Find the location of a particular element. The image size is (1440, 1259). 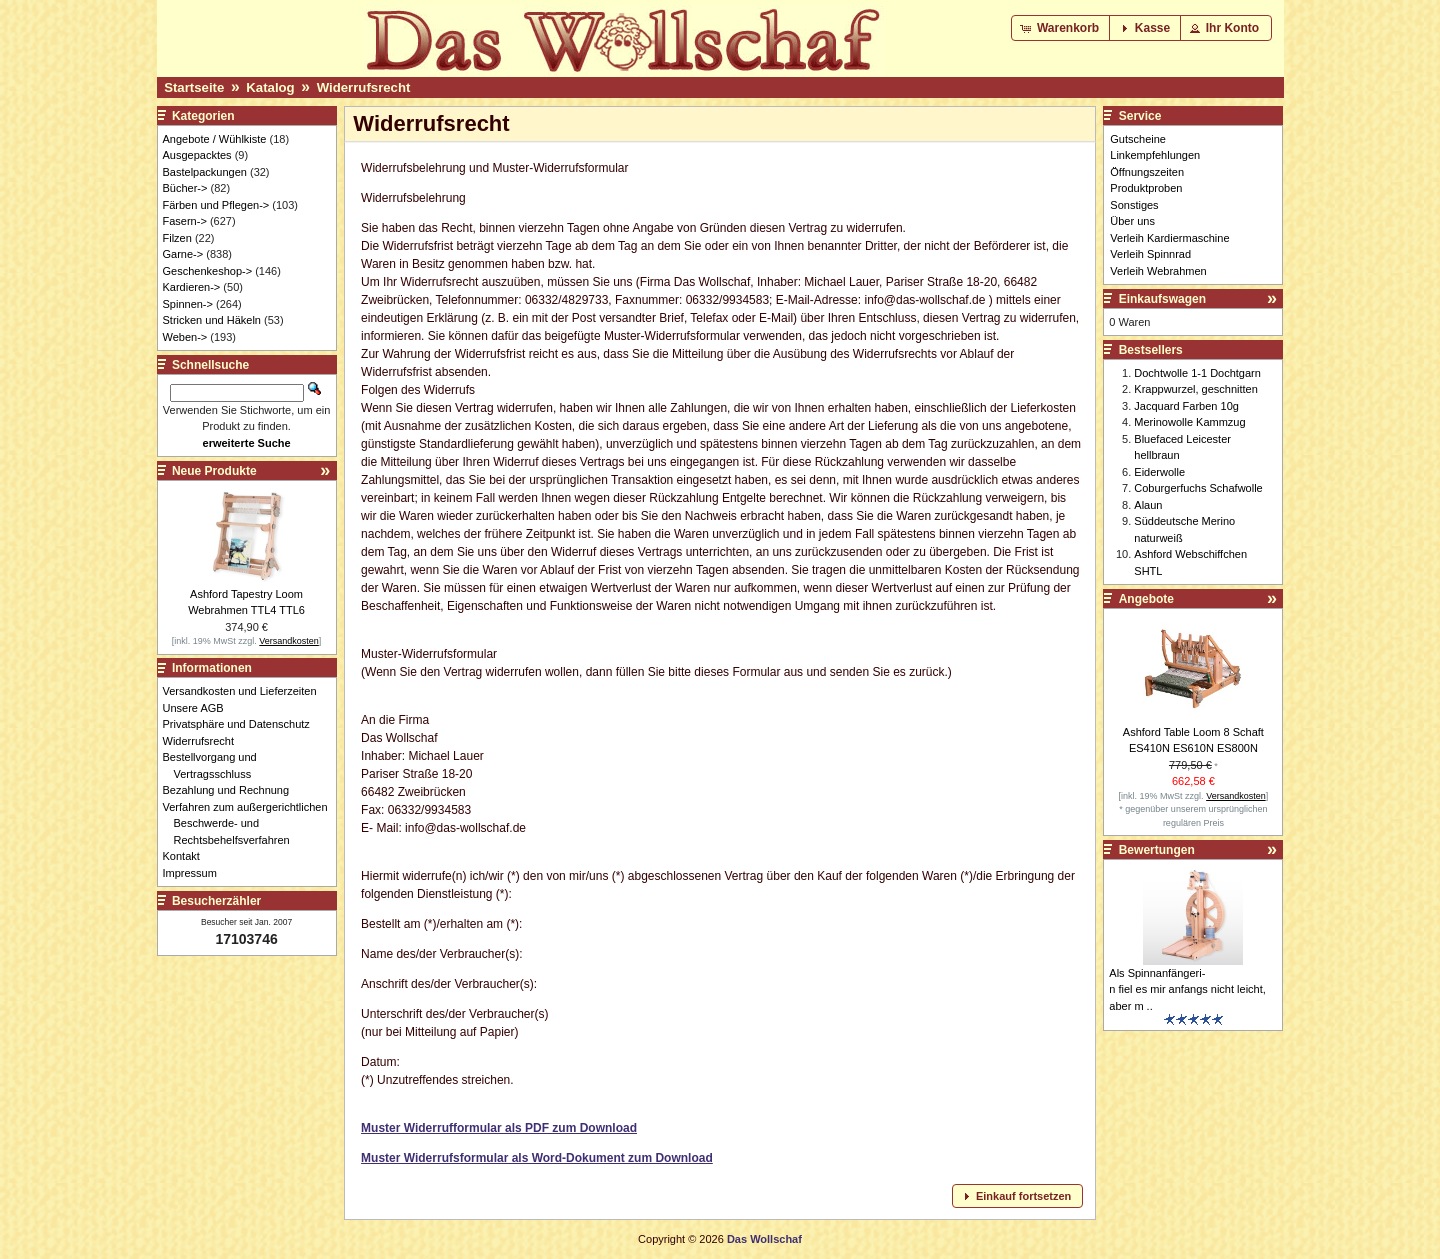

Weben-> is located at coordinates (185, 337).